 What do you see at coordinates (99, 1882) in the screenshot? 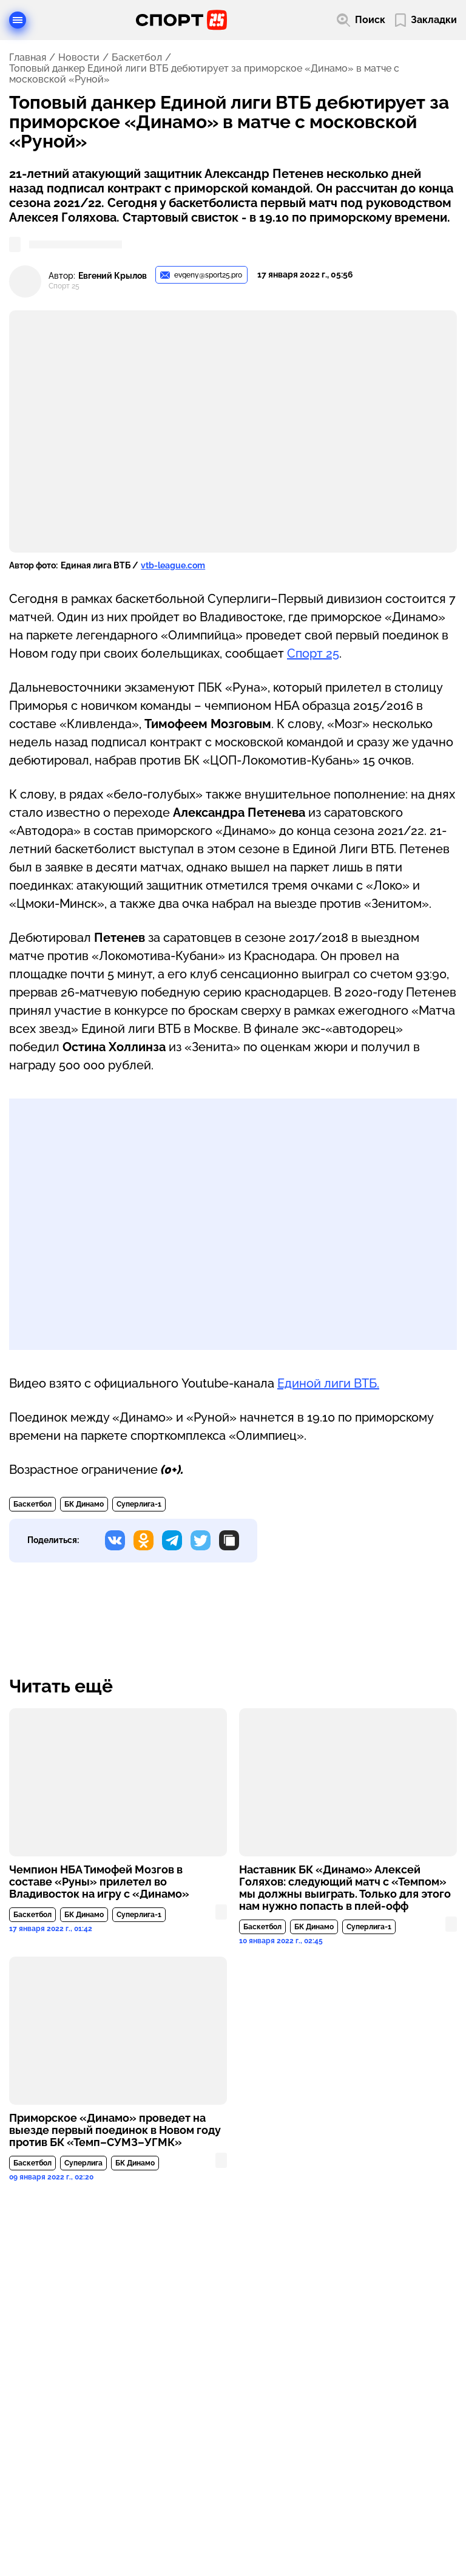
I see `Чемпион НБА Тимофей Мозгов в составе «Руны» прилетел во Владивосток на игру с «Динамо»` at bounding box center [99, 1882].